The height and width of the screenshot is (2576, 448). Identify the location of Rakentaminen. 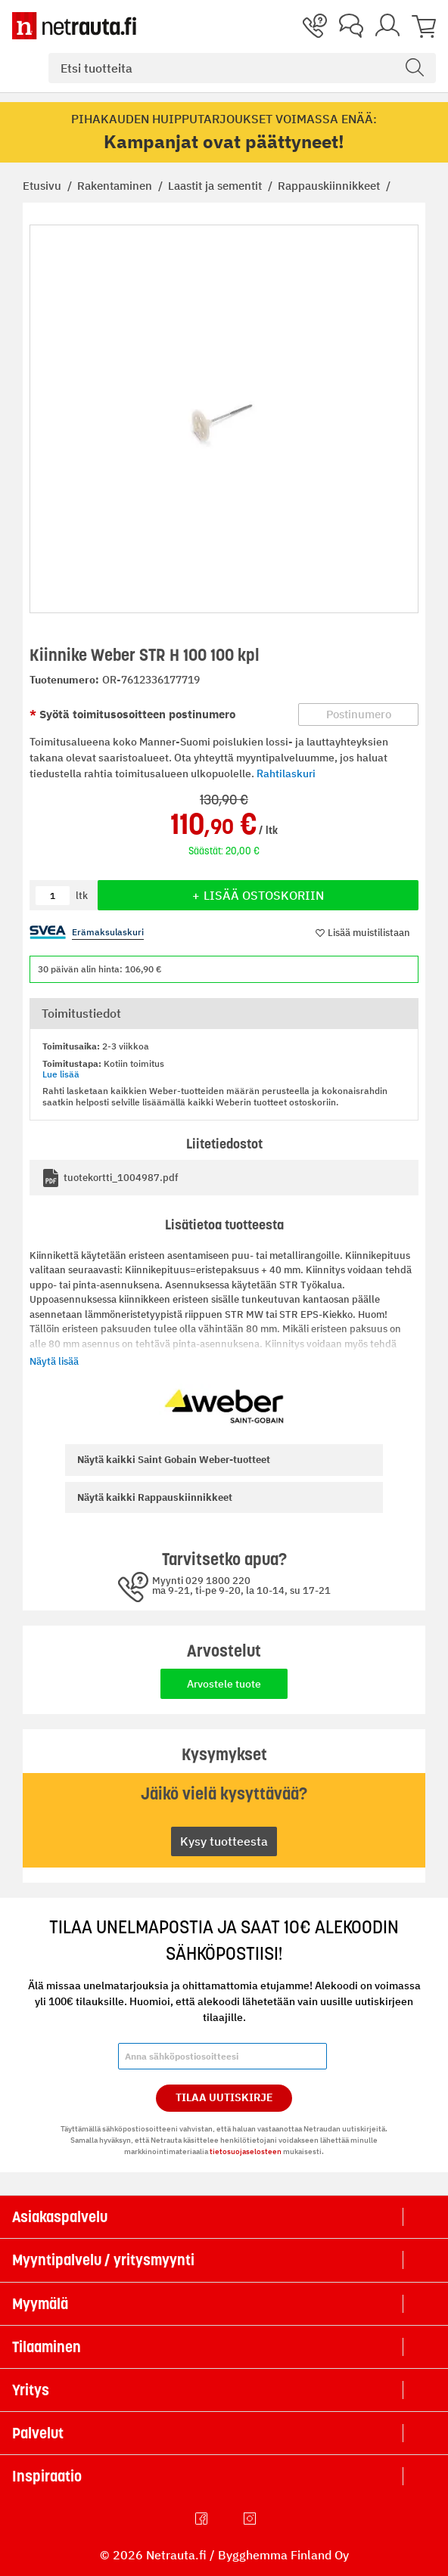
(116, 185).